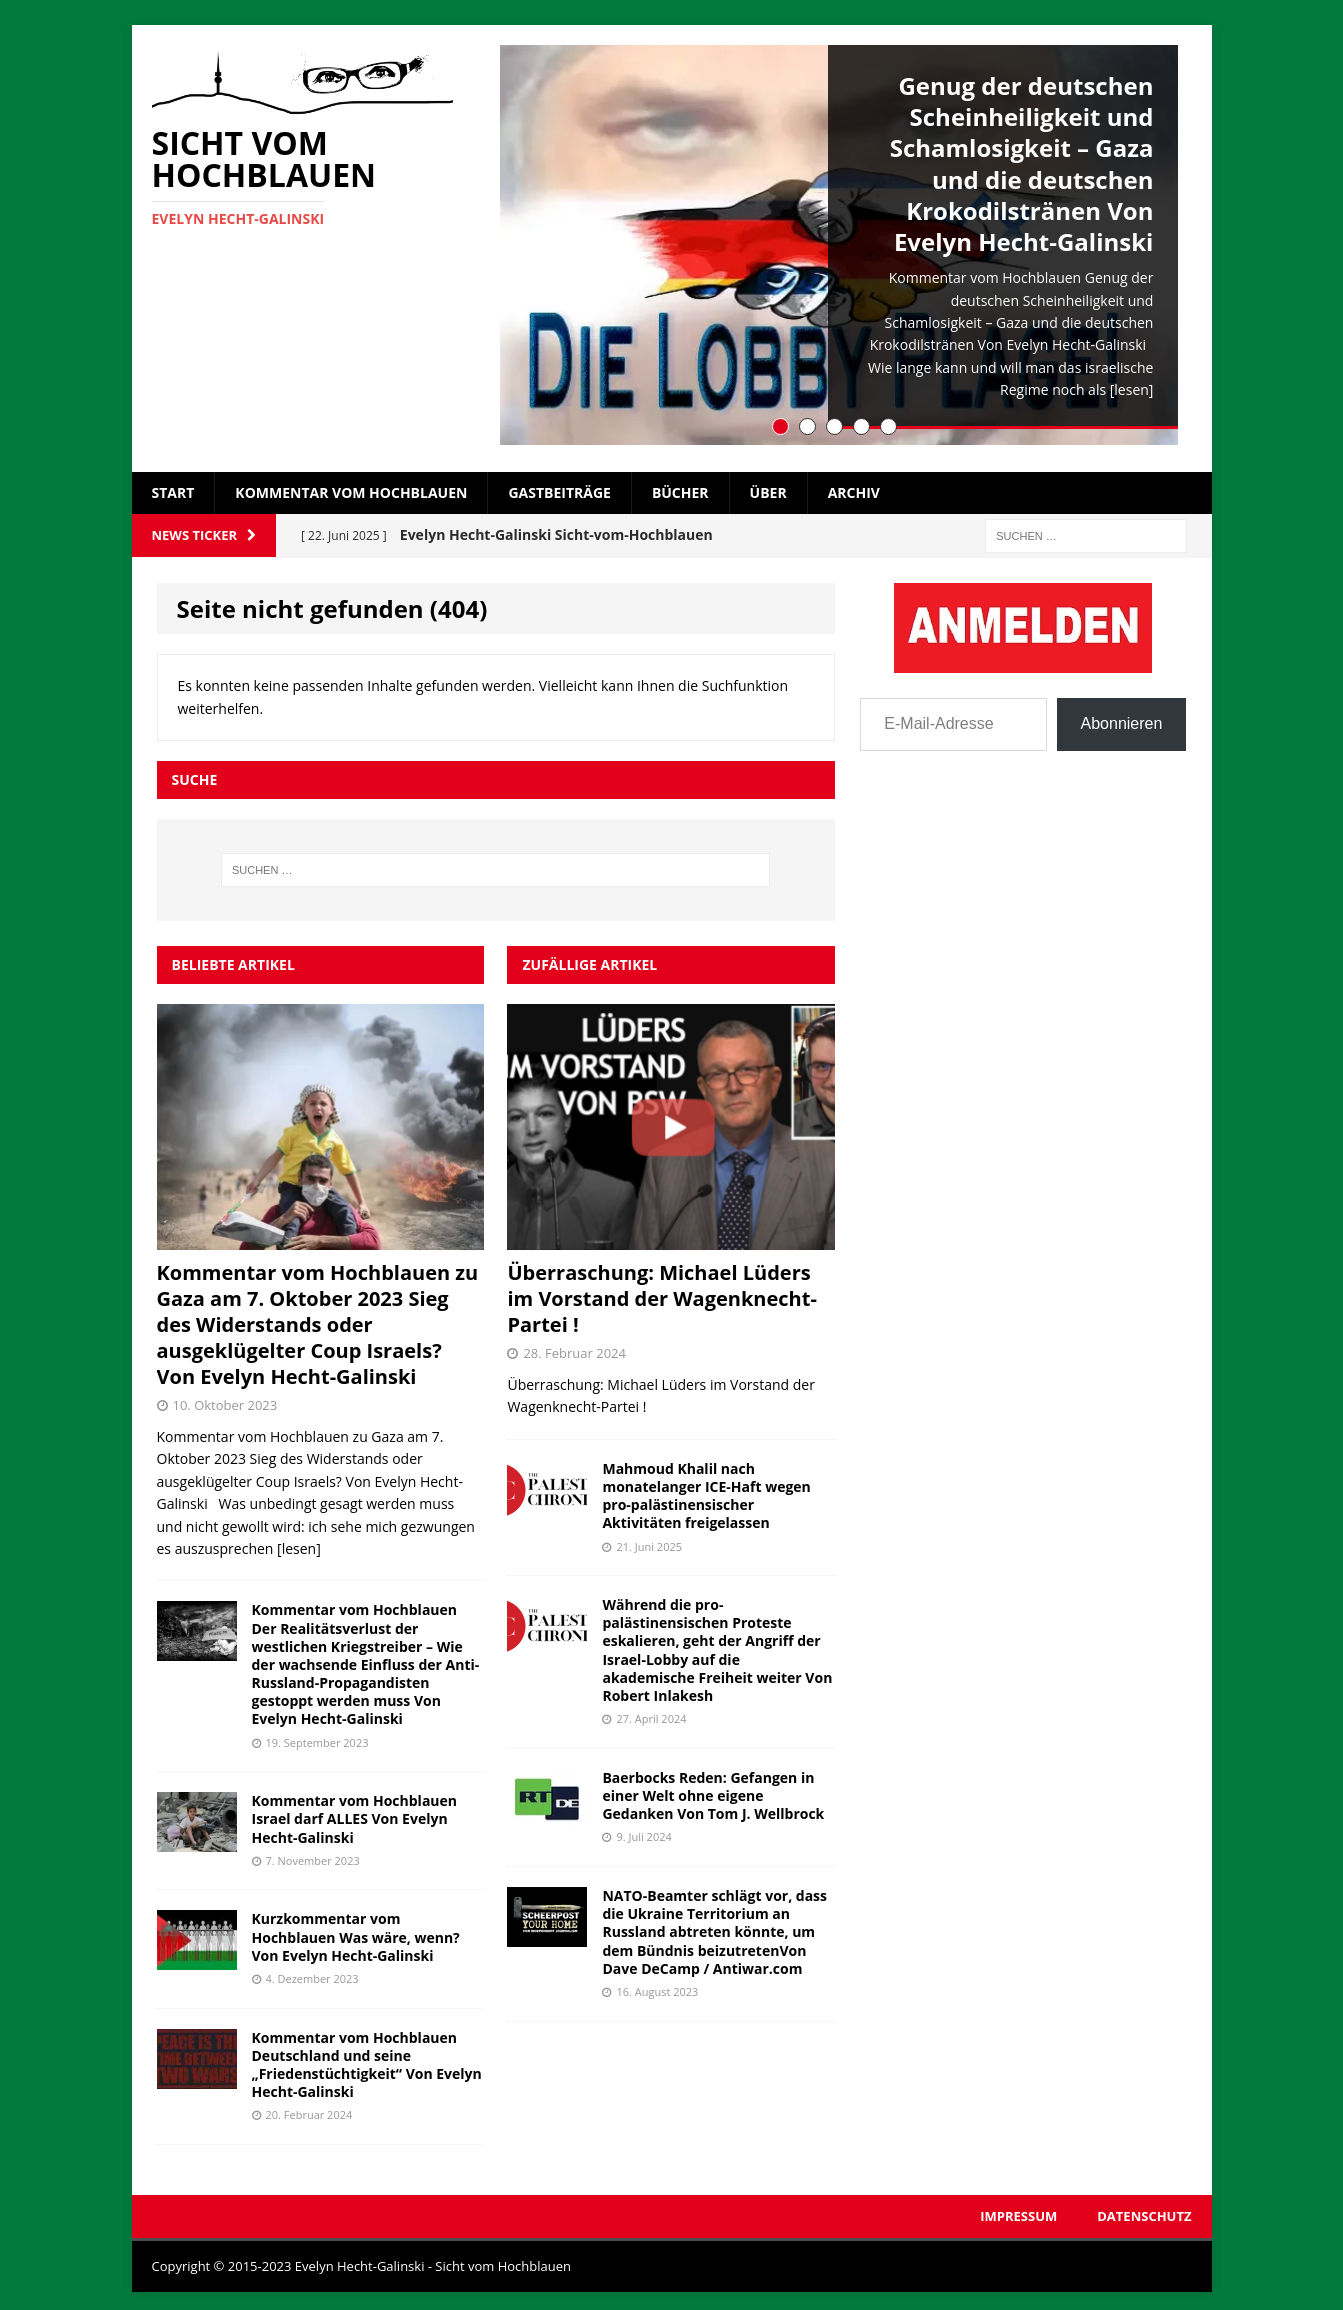 The image size is (1343, 2310). Describe the element at coordinates (1122, 716) in the screenshot. I see `Abonnieren` at that location.